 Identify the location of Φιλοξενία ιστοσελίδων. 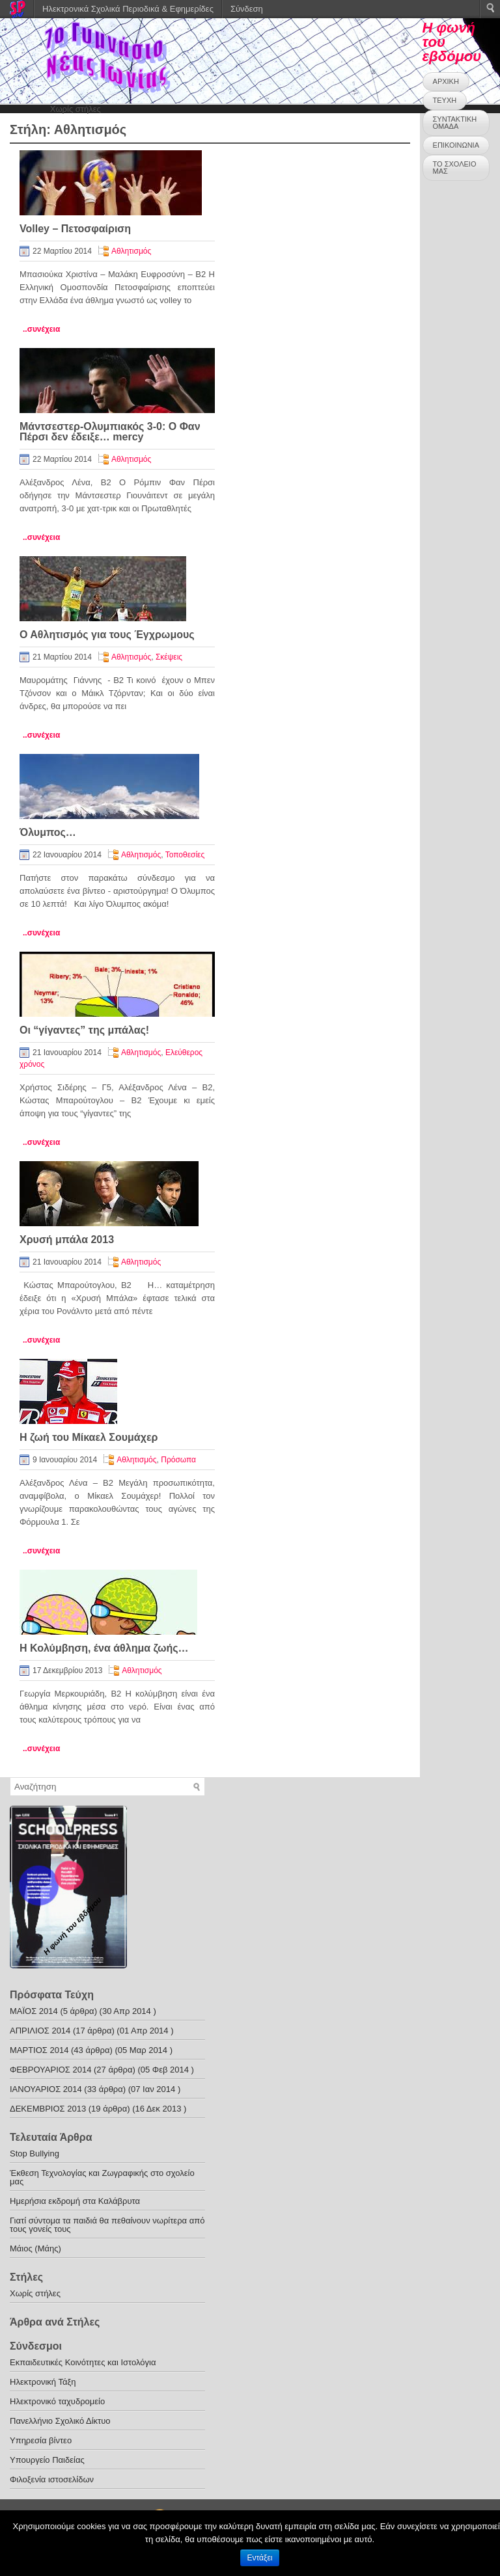
(52, 2479).